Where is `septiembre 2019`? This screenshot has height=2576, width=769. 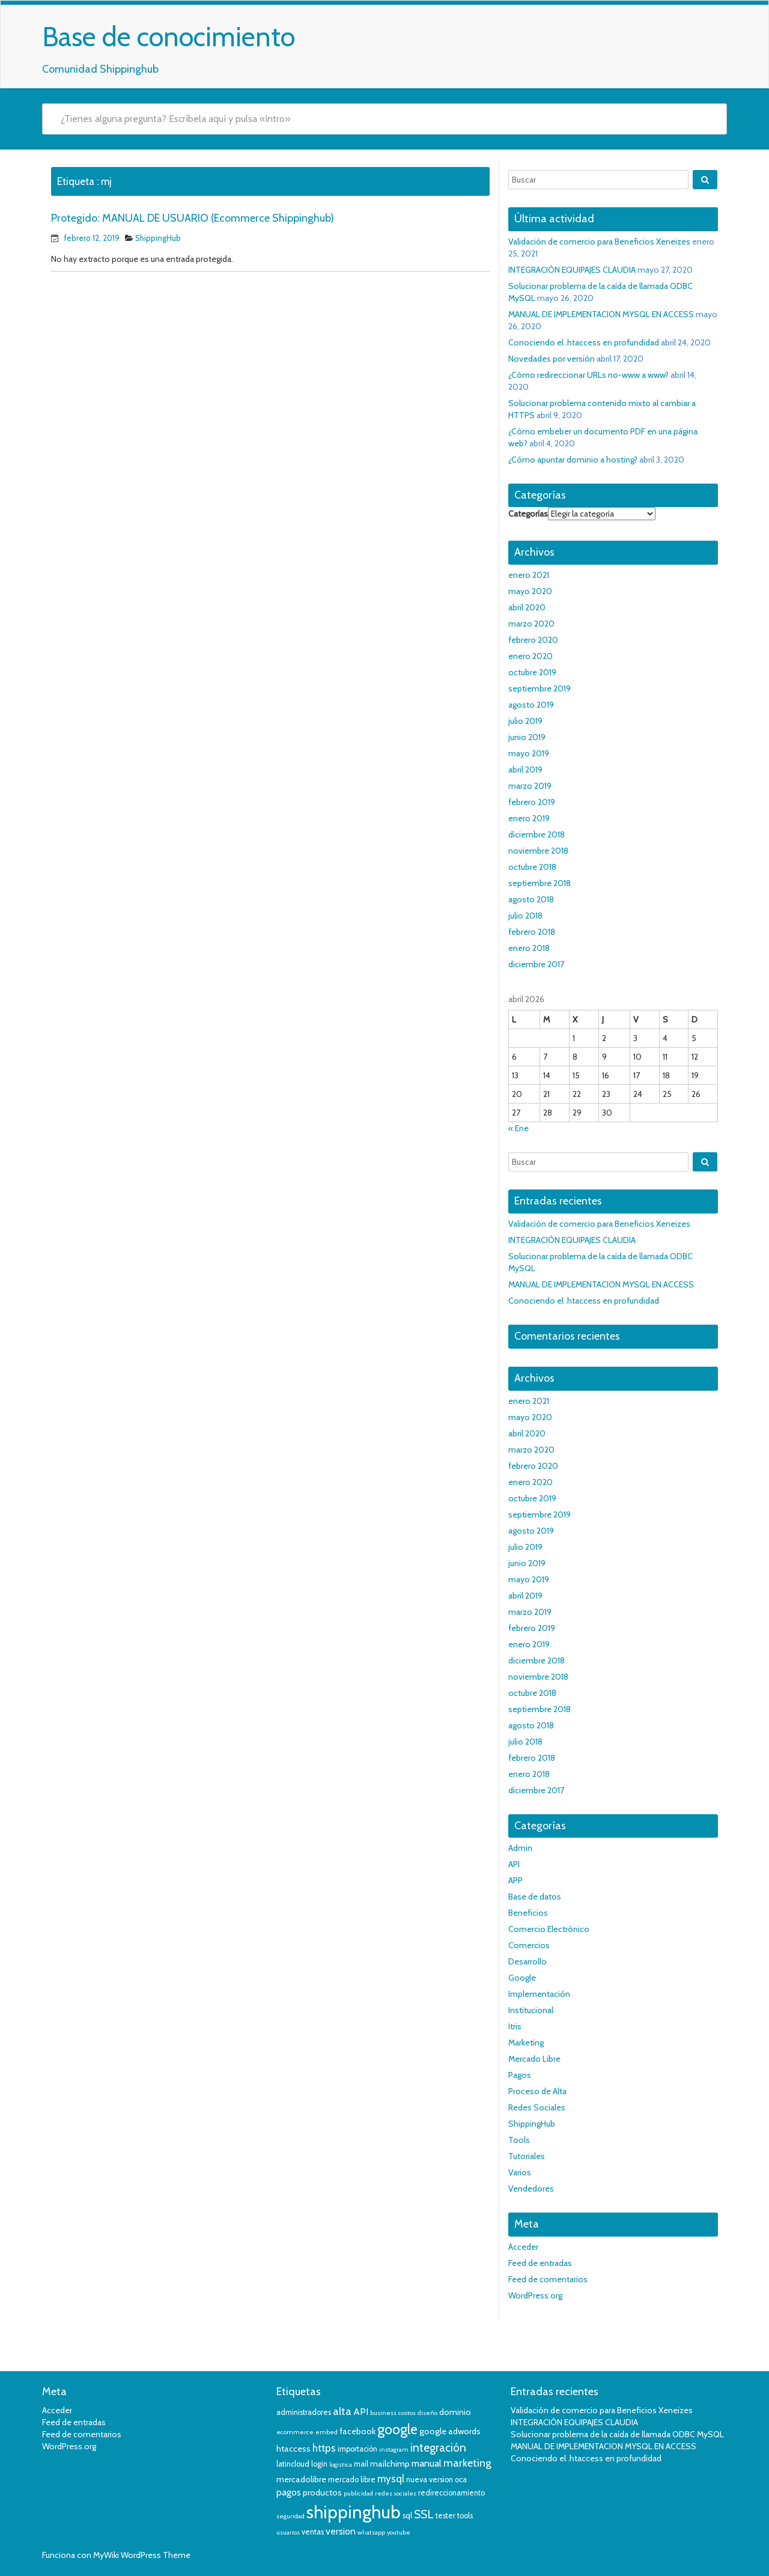 septiembre 2019 is located at coordinates (539, 688).